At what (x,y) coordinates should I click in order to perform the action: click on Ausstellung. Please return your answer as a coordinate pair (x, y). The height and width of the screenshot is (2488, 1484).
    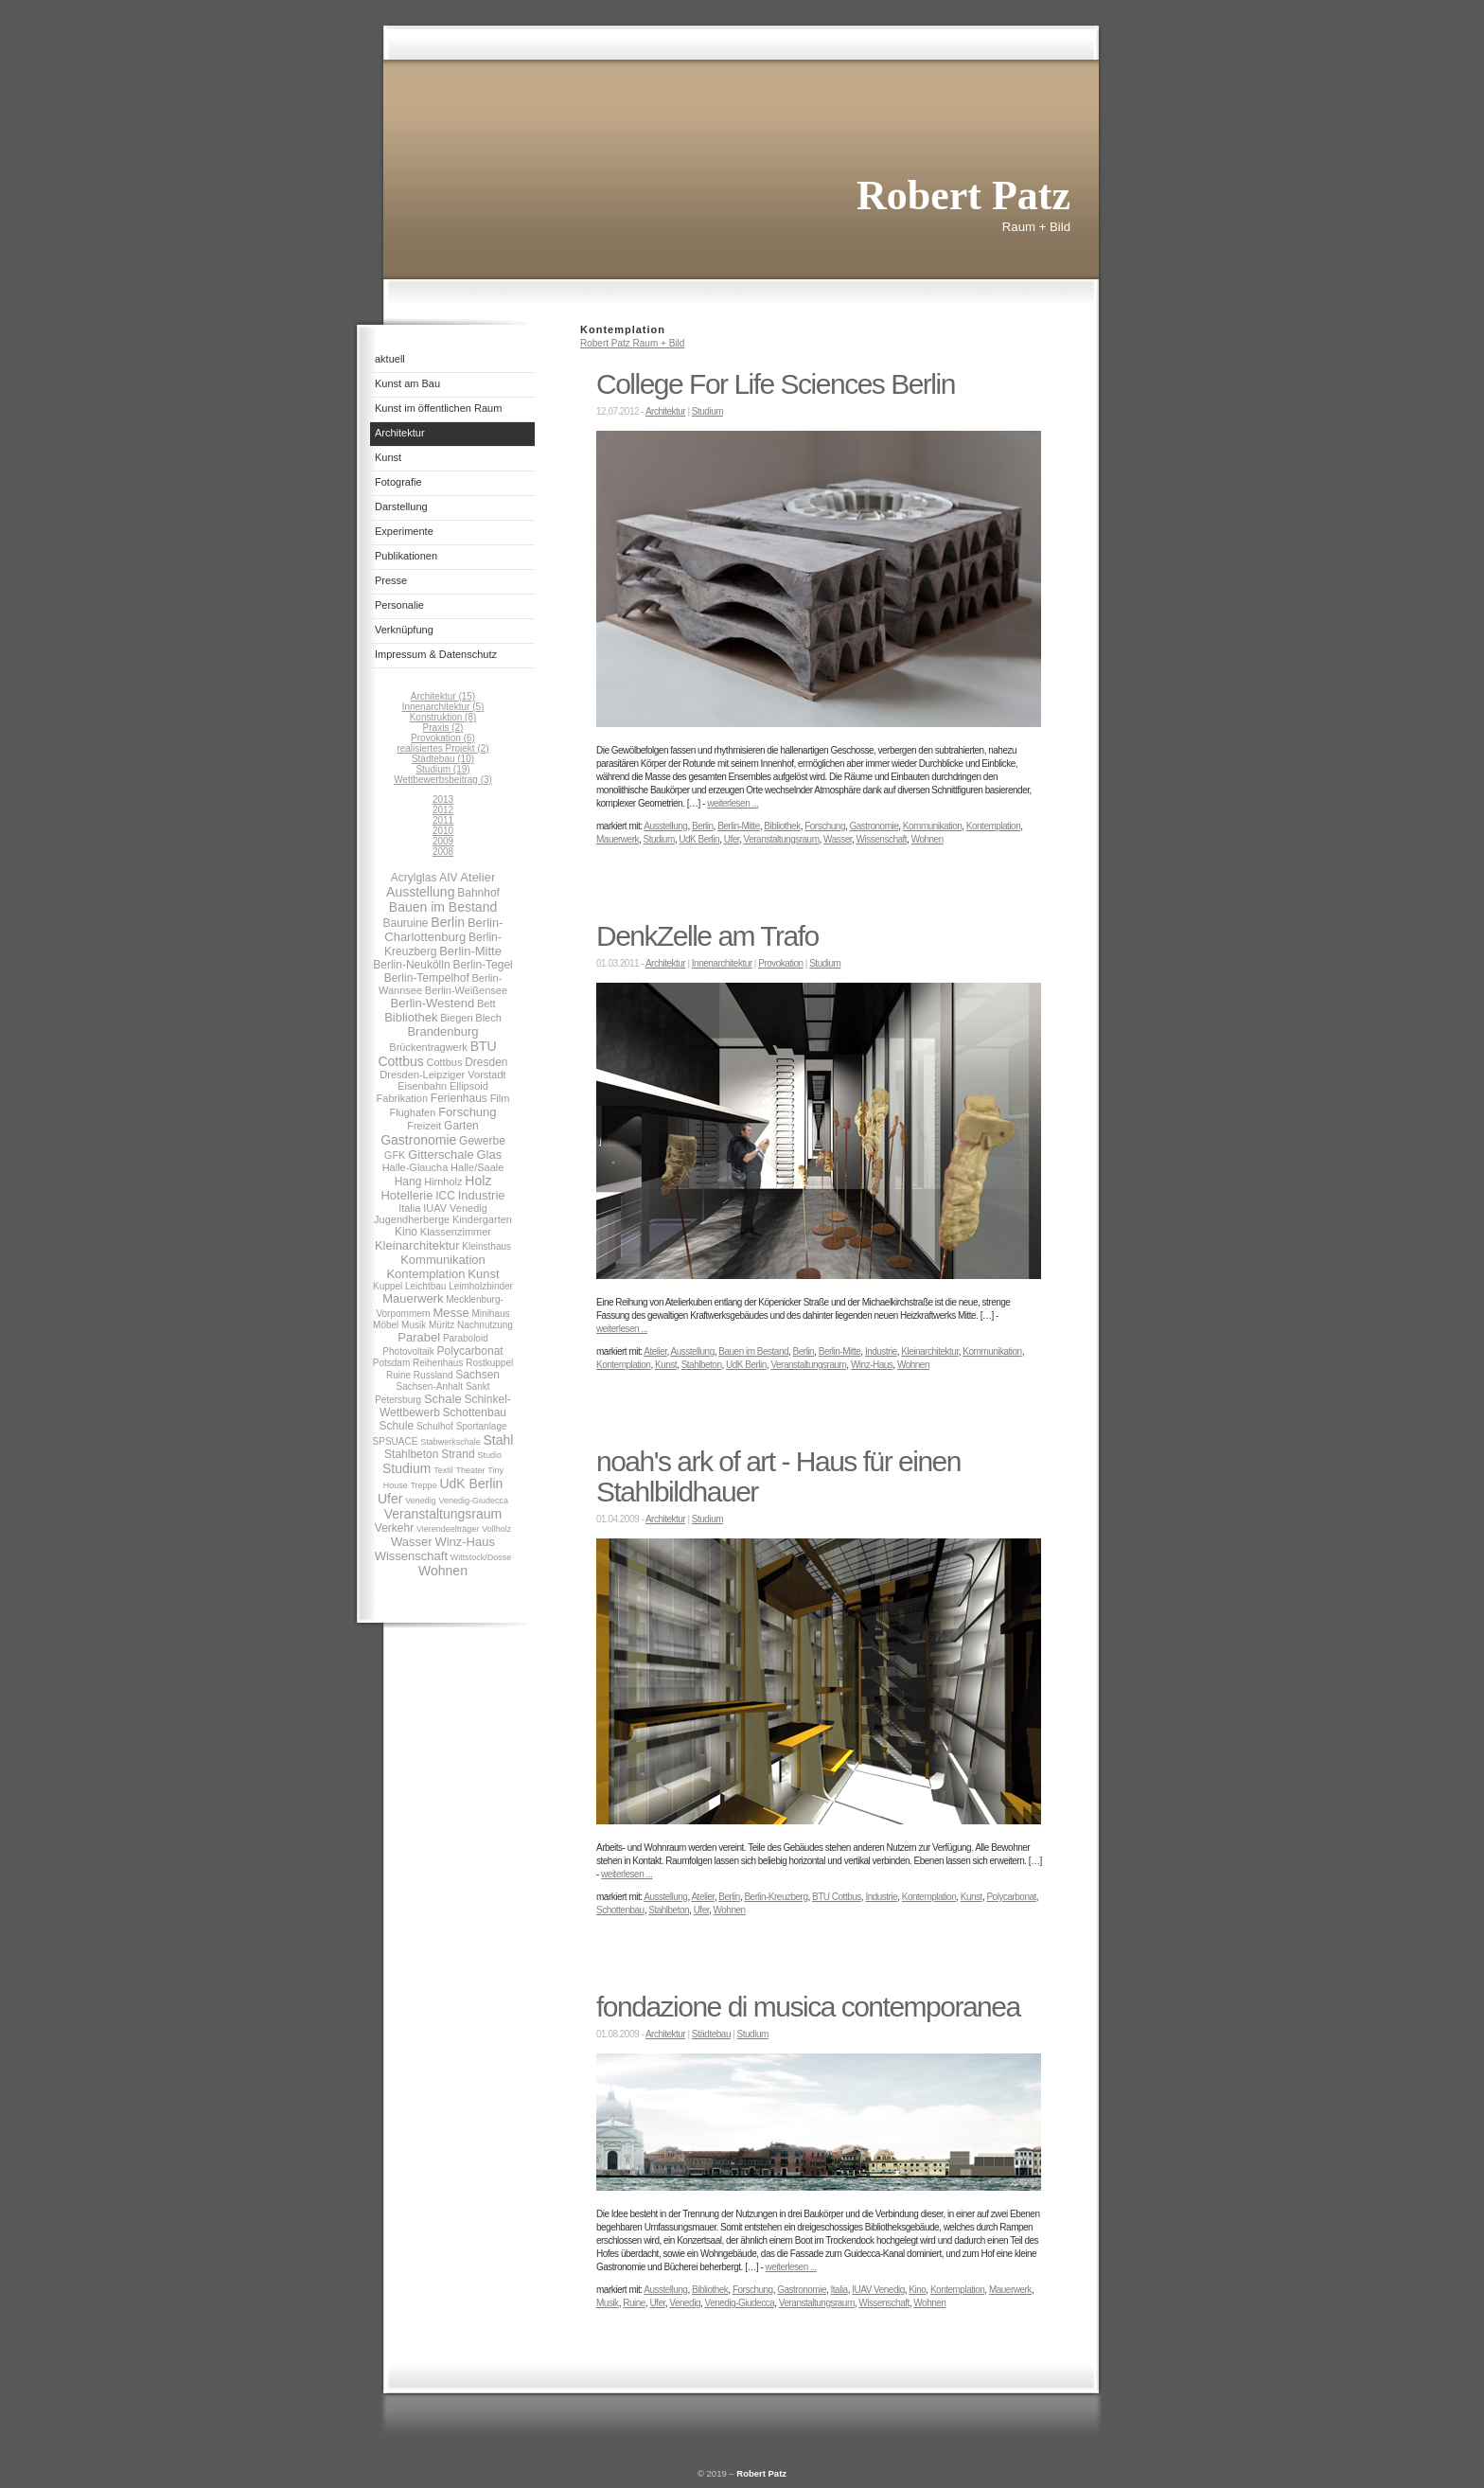
    Looking at the image, I should click on (420, 891).